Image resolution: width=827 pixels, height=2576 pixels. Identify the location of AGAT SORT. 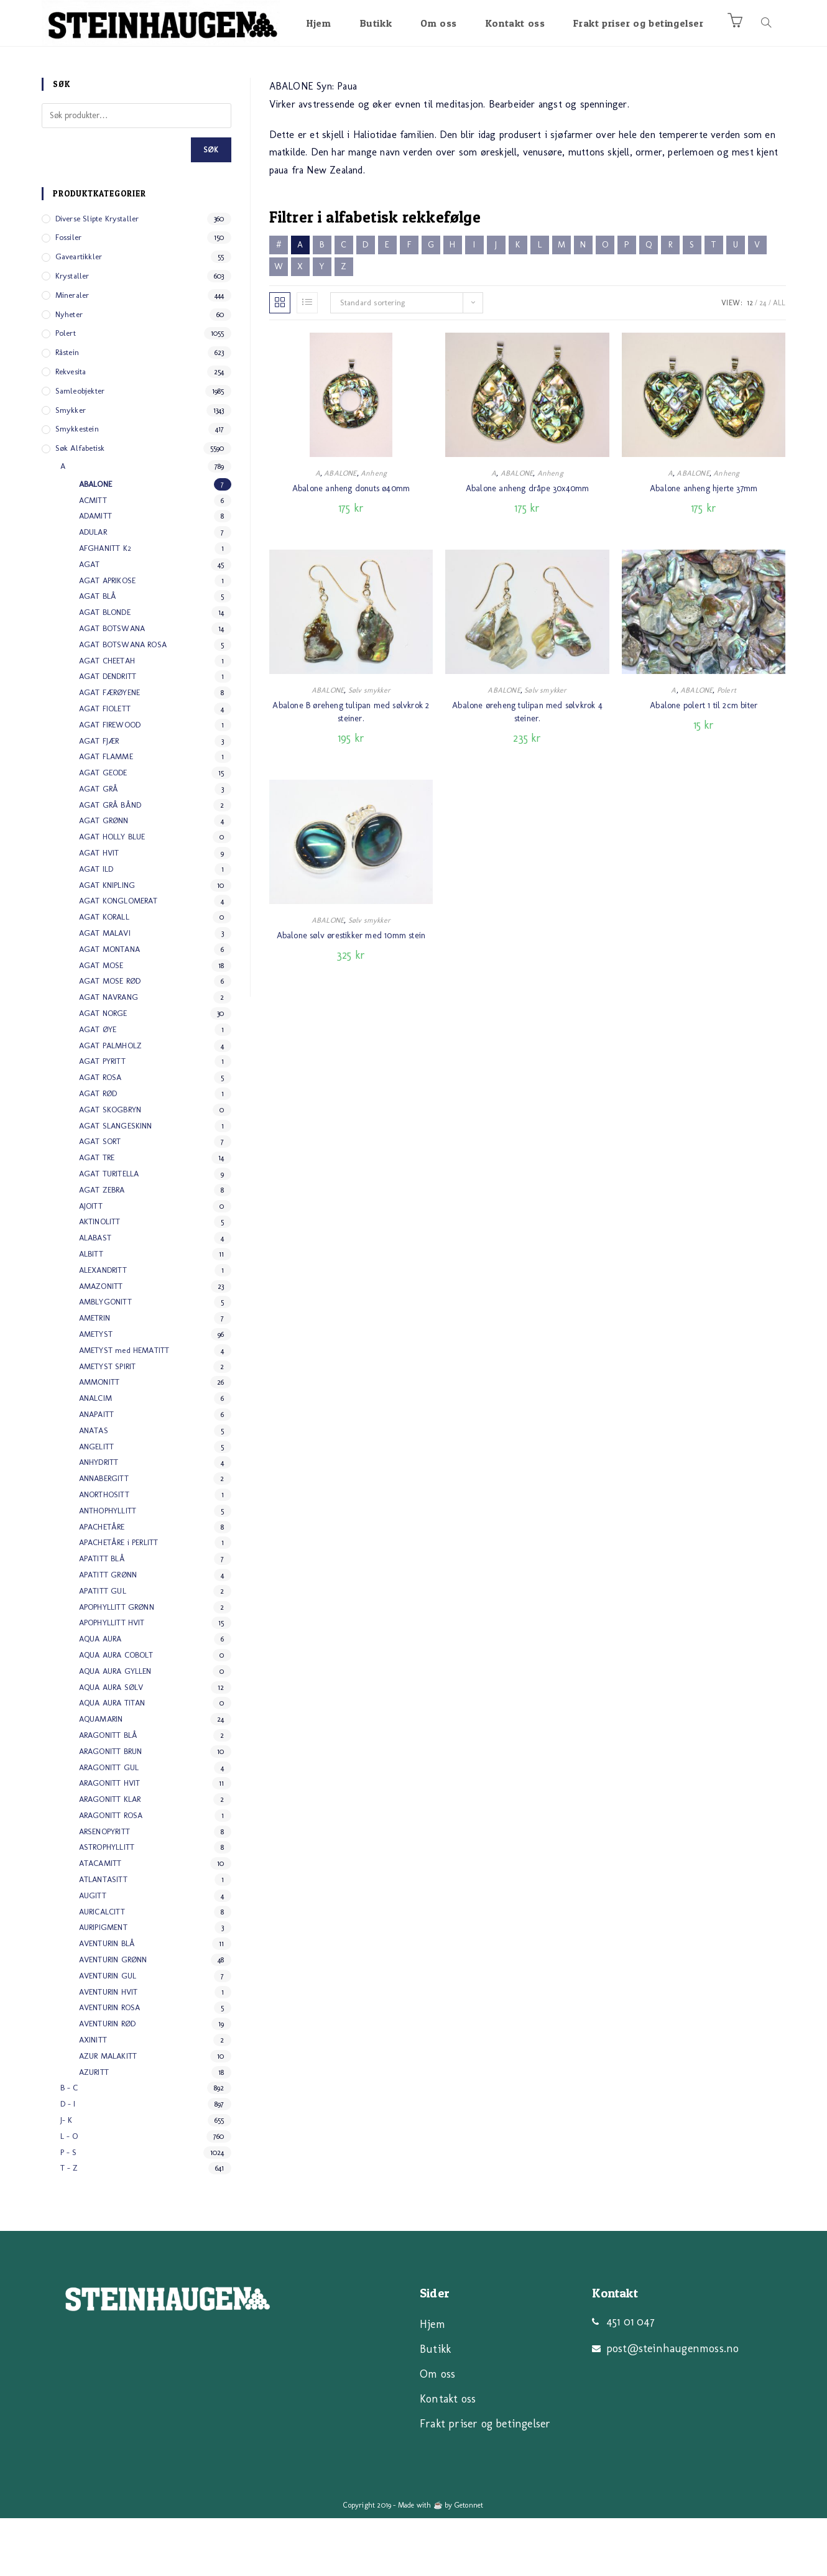
(100, 1199).